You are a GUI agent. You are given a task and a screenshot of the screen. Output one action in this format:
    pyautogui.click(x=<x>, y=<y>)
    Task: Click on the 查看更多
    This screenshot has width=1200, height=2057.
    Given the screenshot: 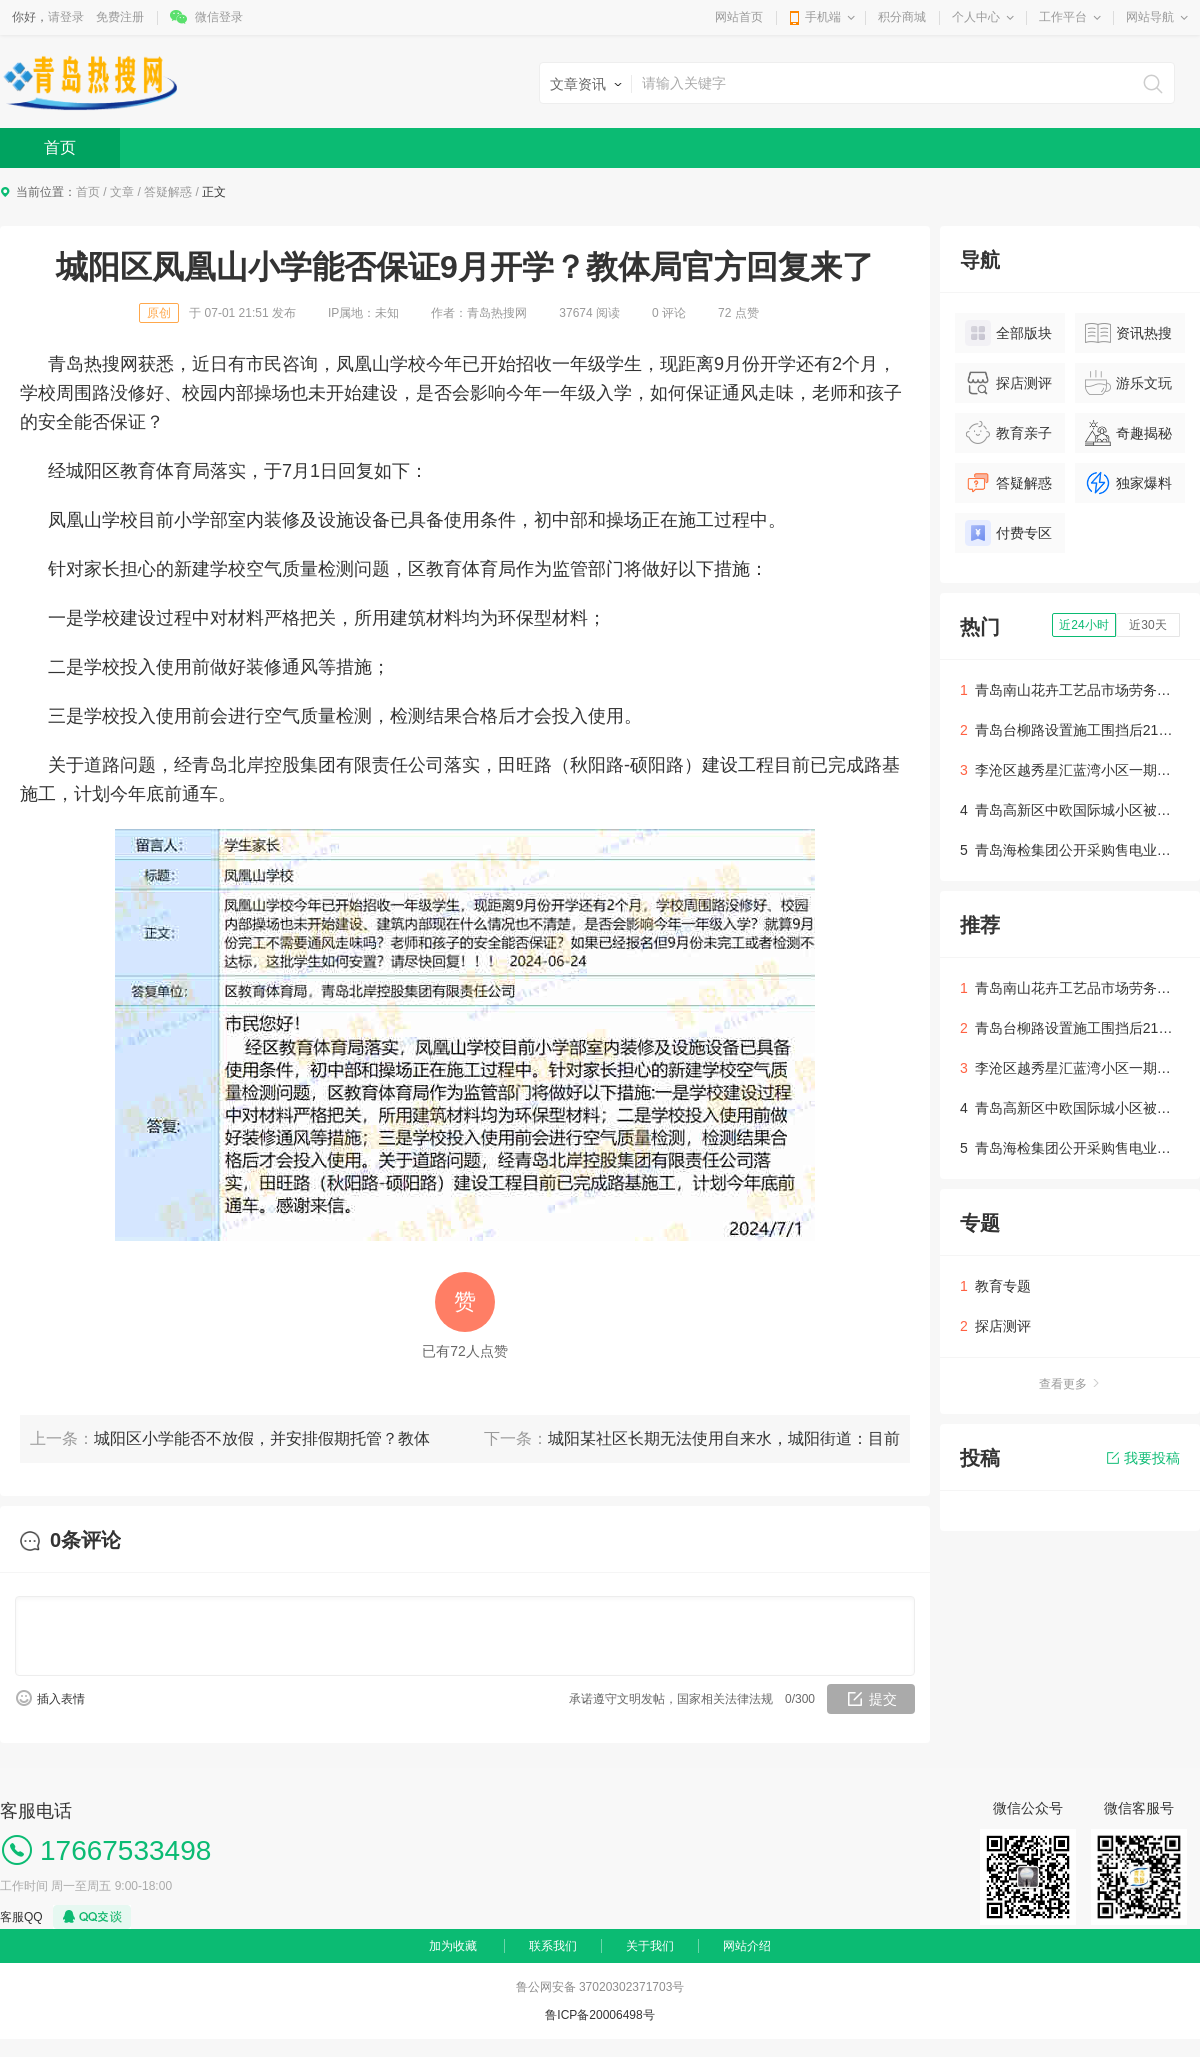 What is the action you would take?
    pyautogui.click(x=1070, y=1384)
    